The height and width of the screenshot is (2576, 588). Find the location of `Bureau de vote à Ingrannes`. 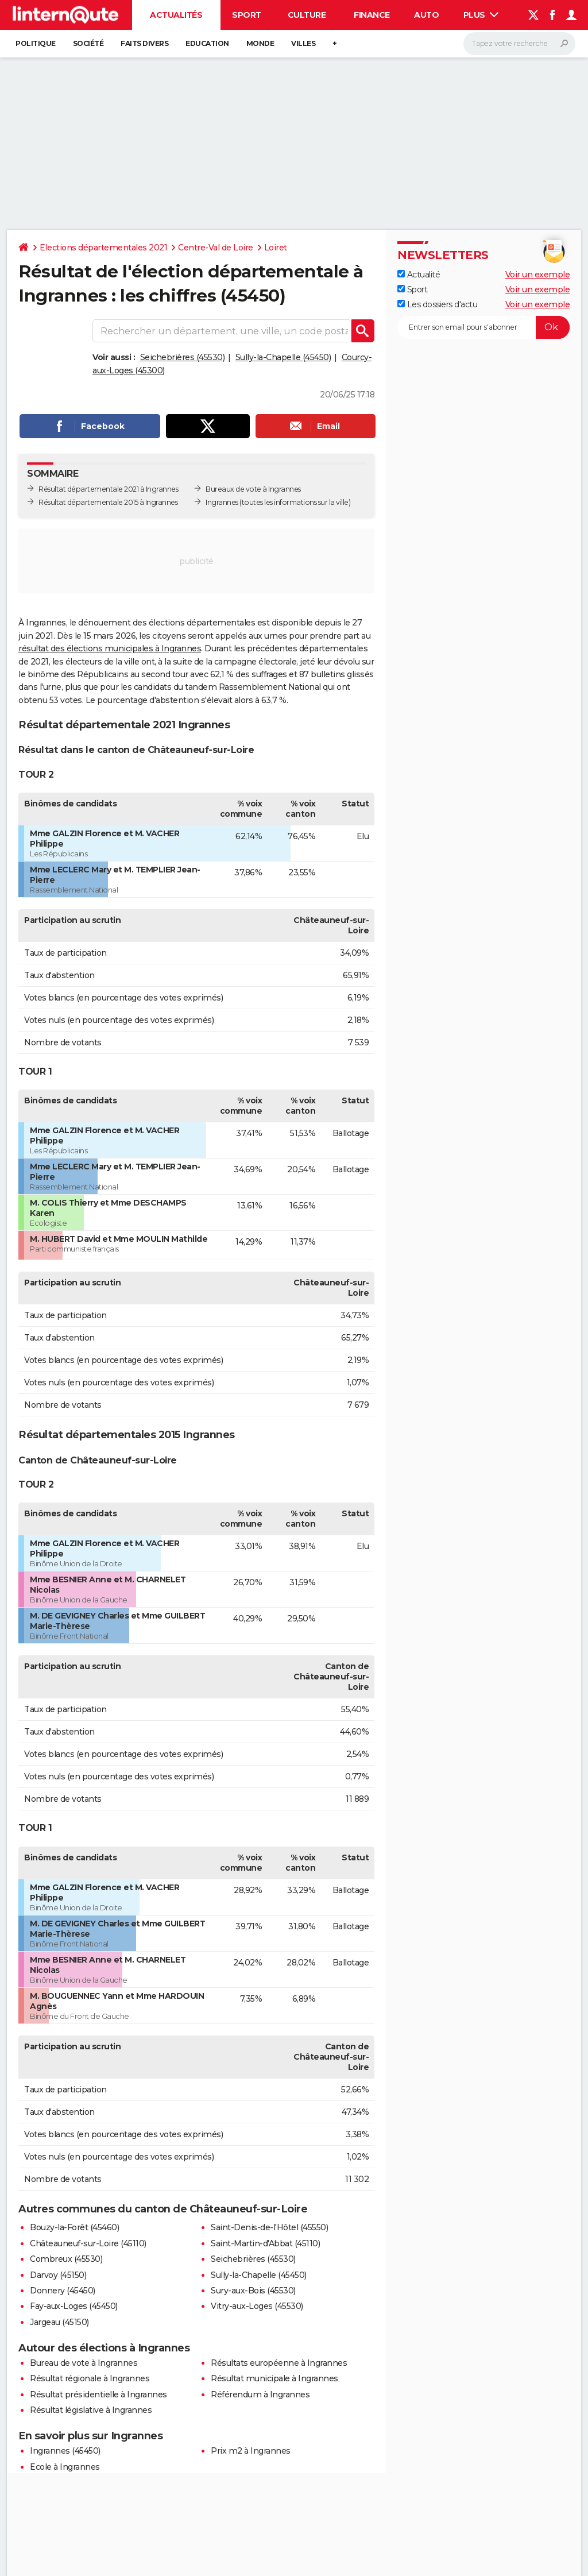

Bureau de vote à Ingrannes is located at coordinates (83, 2363).